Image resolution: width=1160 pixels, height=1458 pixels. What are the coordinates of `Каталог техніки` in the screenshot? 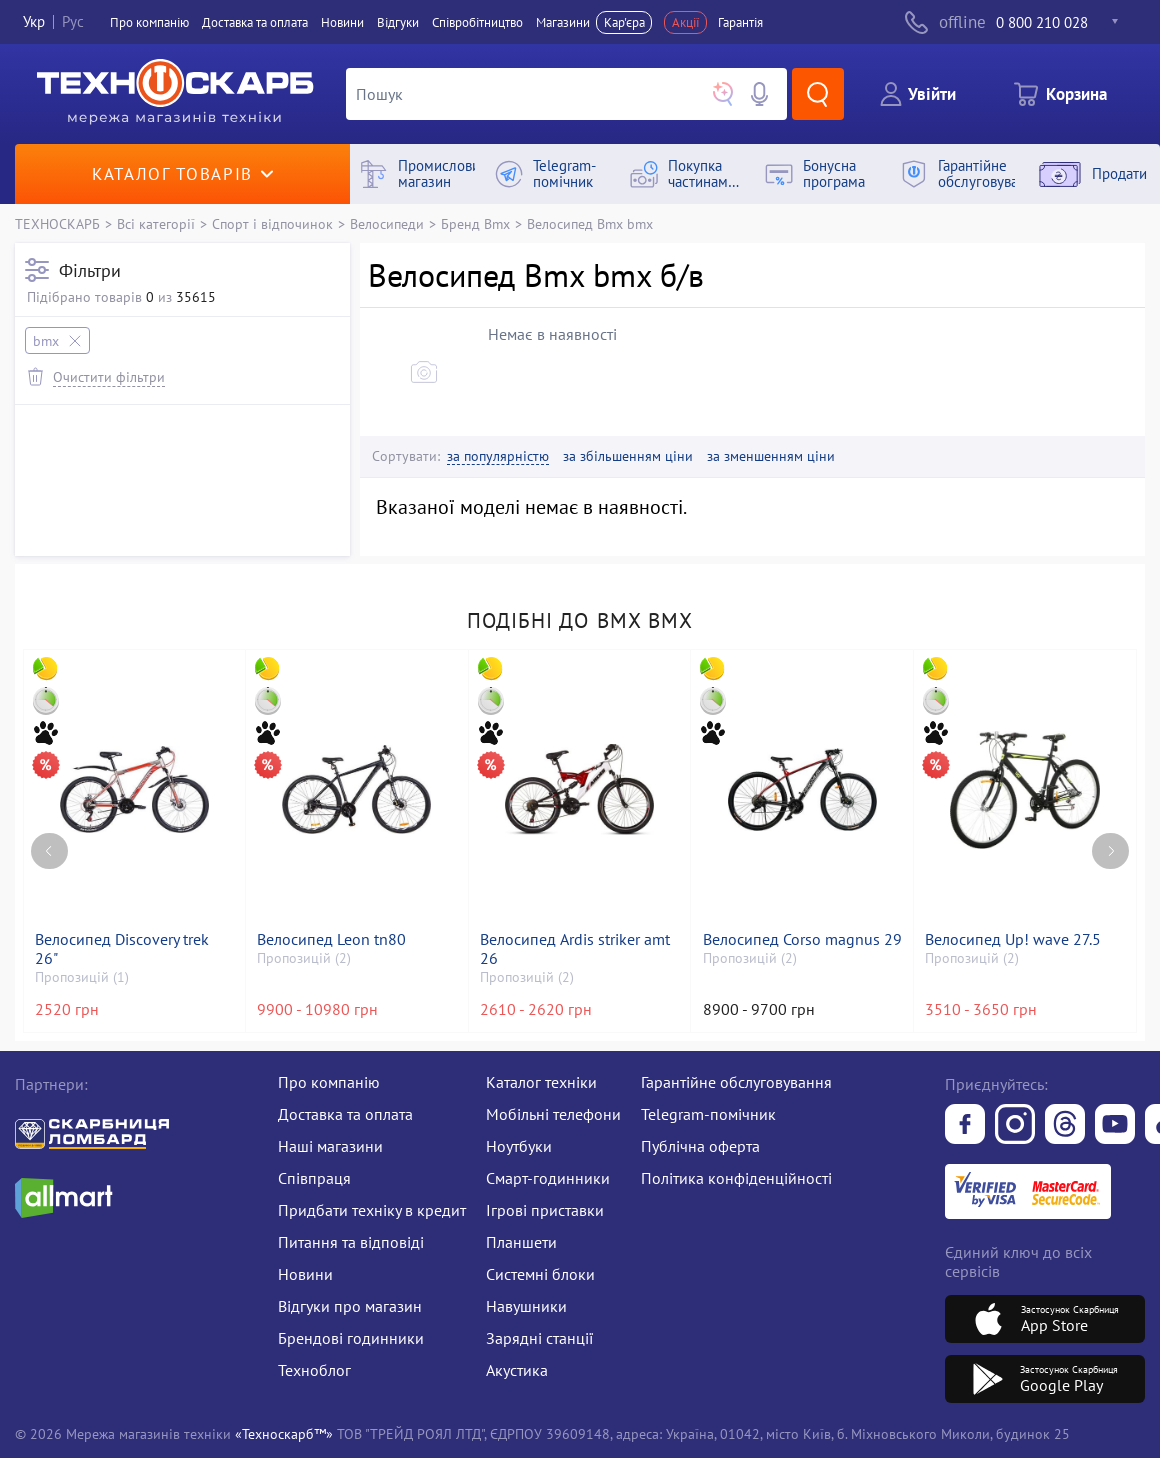 It's located at (541, 1082).